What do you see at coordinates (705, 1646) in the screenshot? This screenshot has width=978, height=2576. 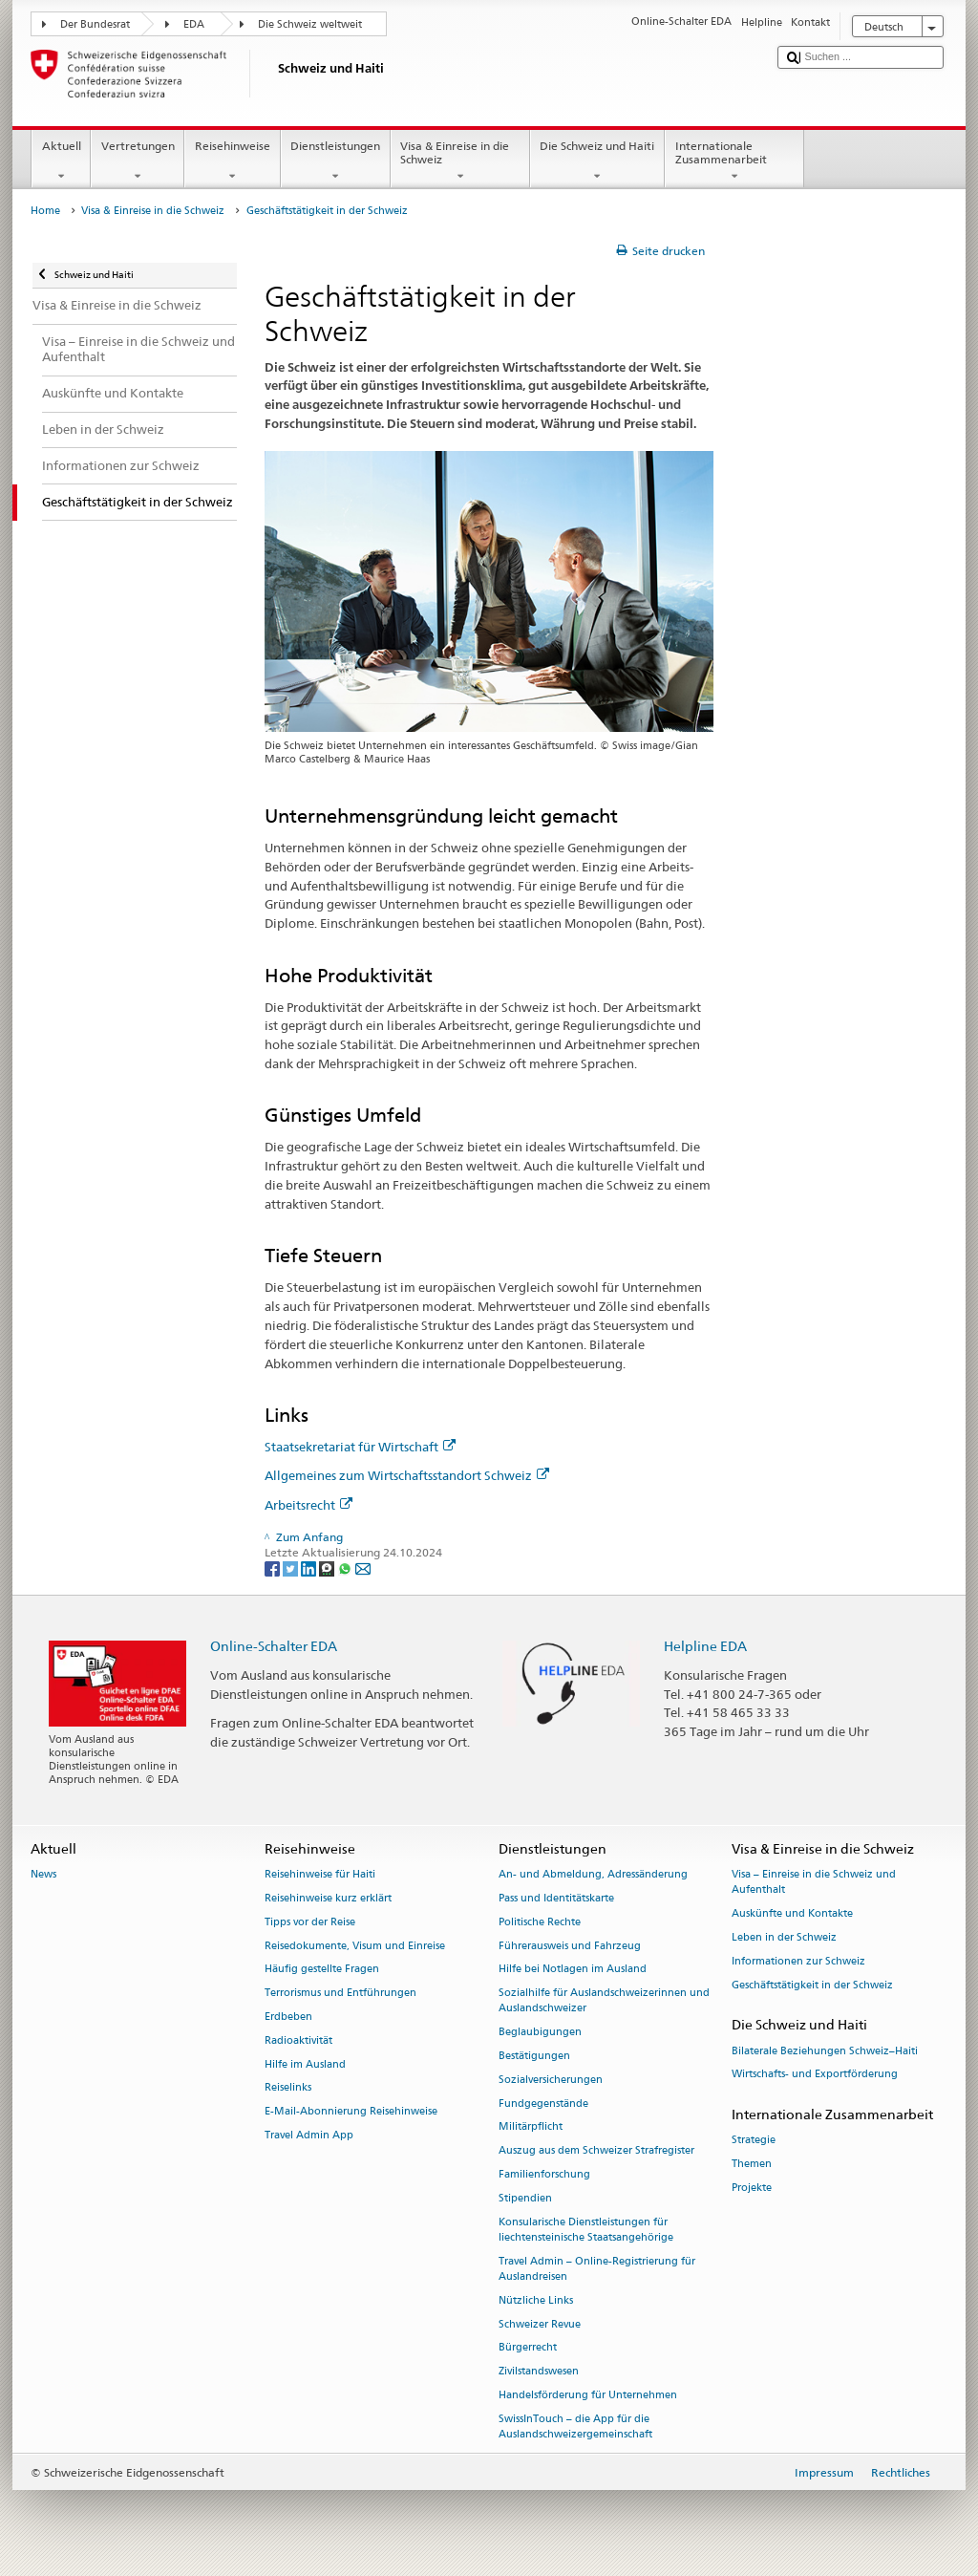 I see `Helpline EDA` at bounding box center [705, 1646].